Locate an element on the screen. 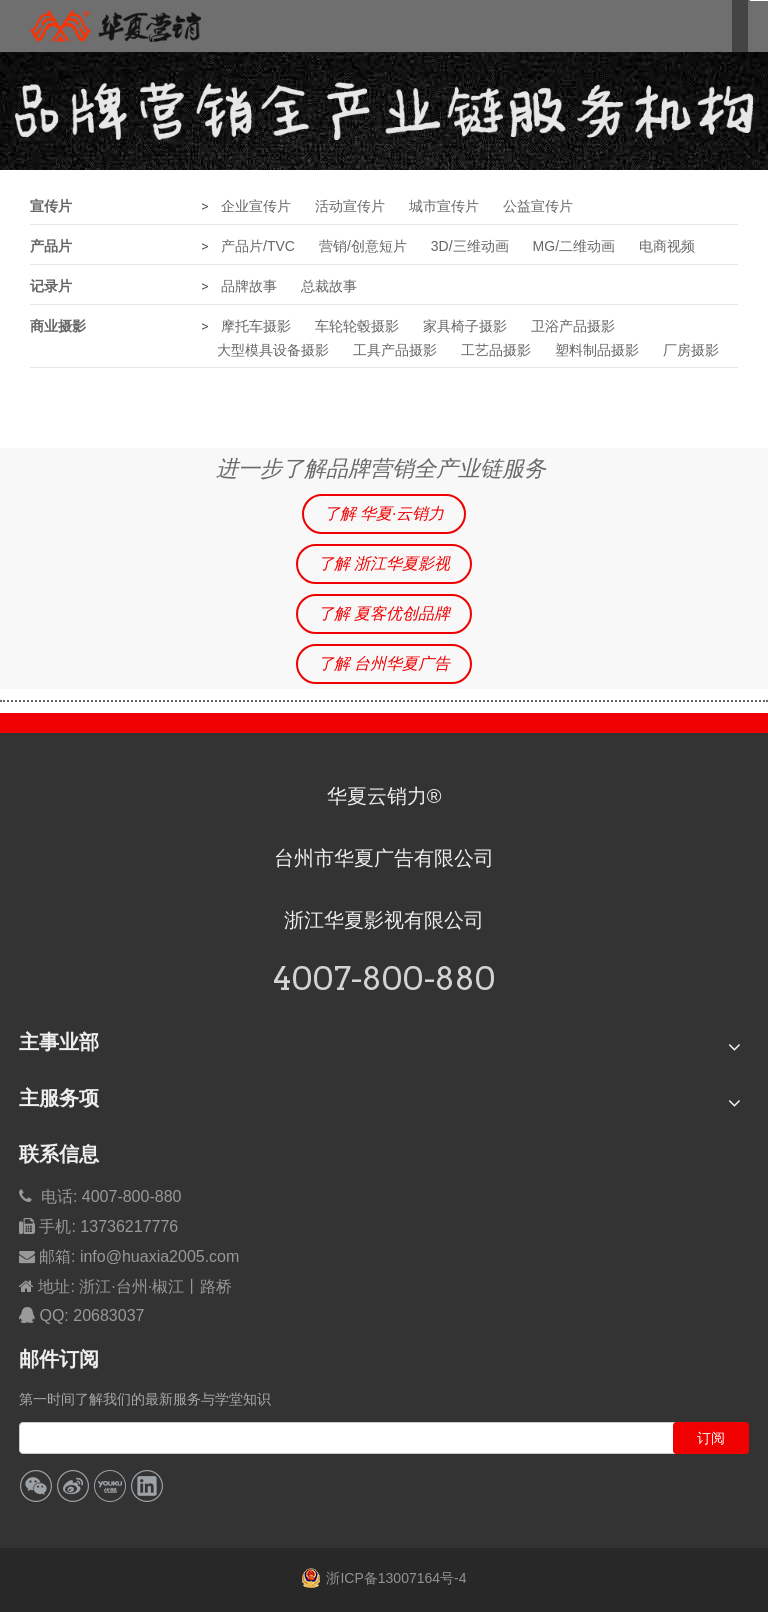 The height and width of the screenshot is (1612, 768). 品牌故事 is located at coordinates (249, 286).